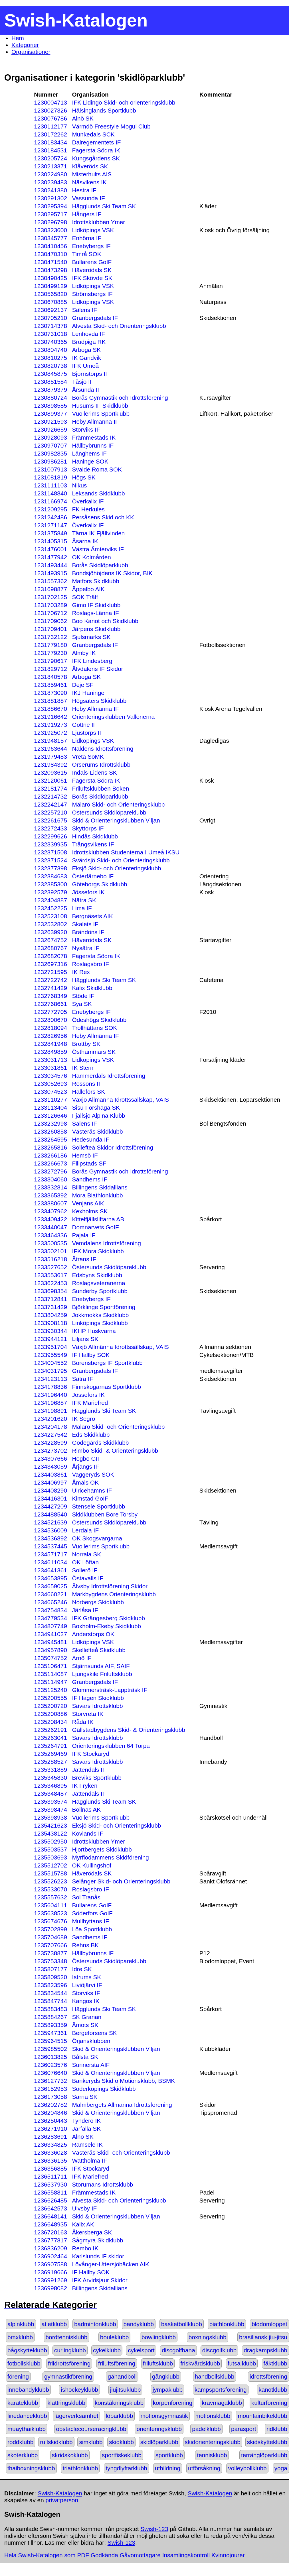  What do you see at coordinates (87, 1985) in the screenshot?
I see `Liviöjärvi IF` at bounding box center [87, 1985].